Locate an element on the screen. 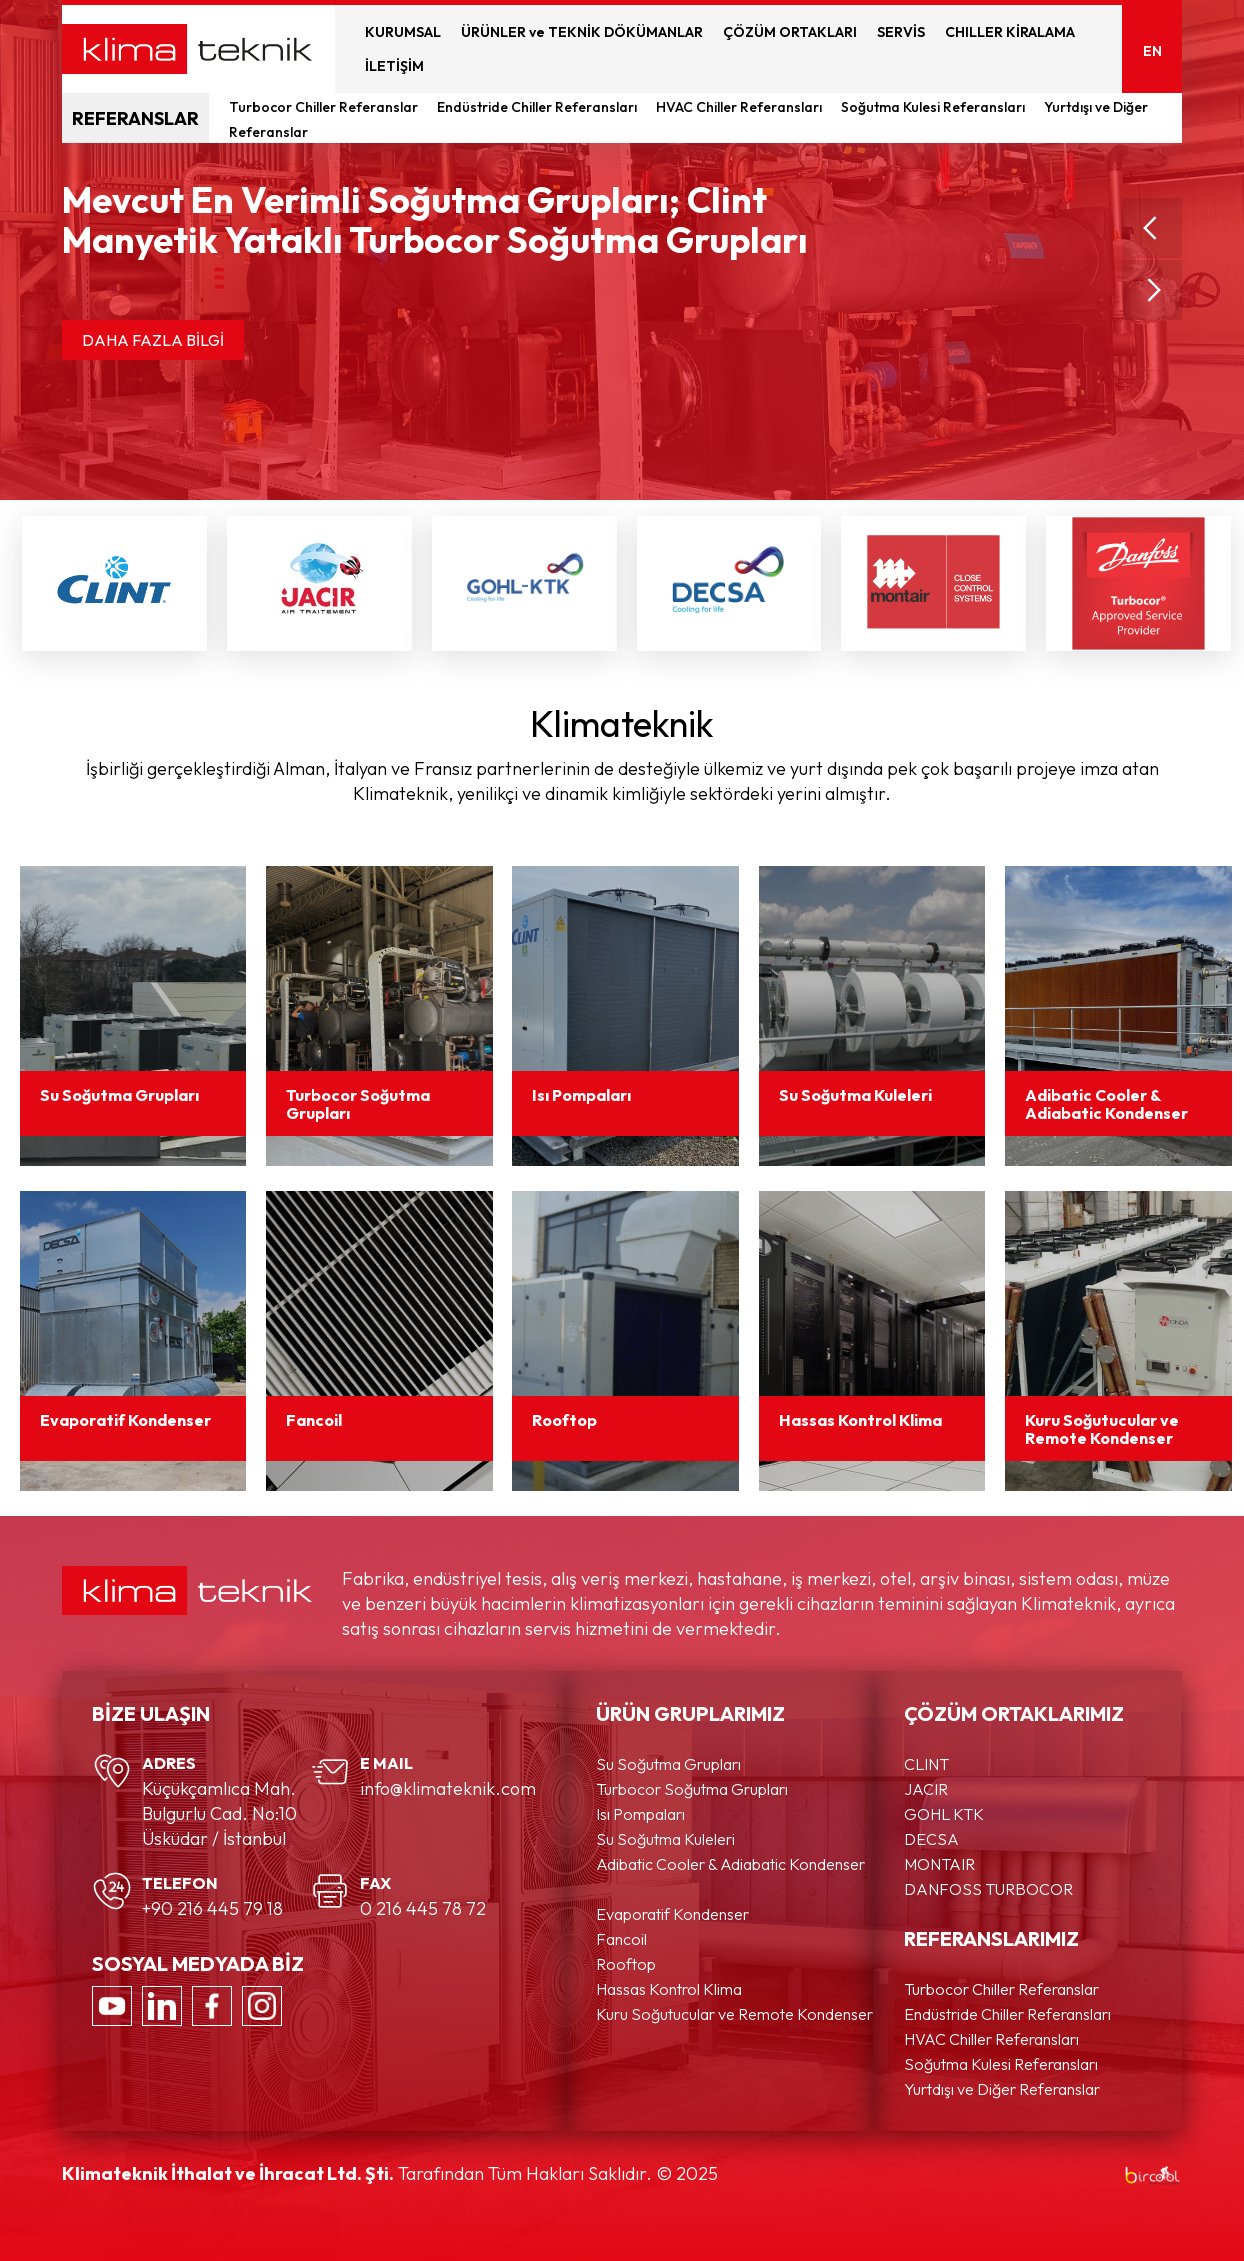  Adibatic Cooler & Adiabatic Kondenser is located at coordinates (730, 1864).